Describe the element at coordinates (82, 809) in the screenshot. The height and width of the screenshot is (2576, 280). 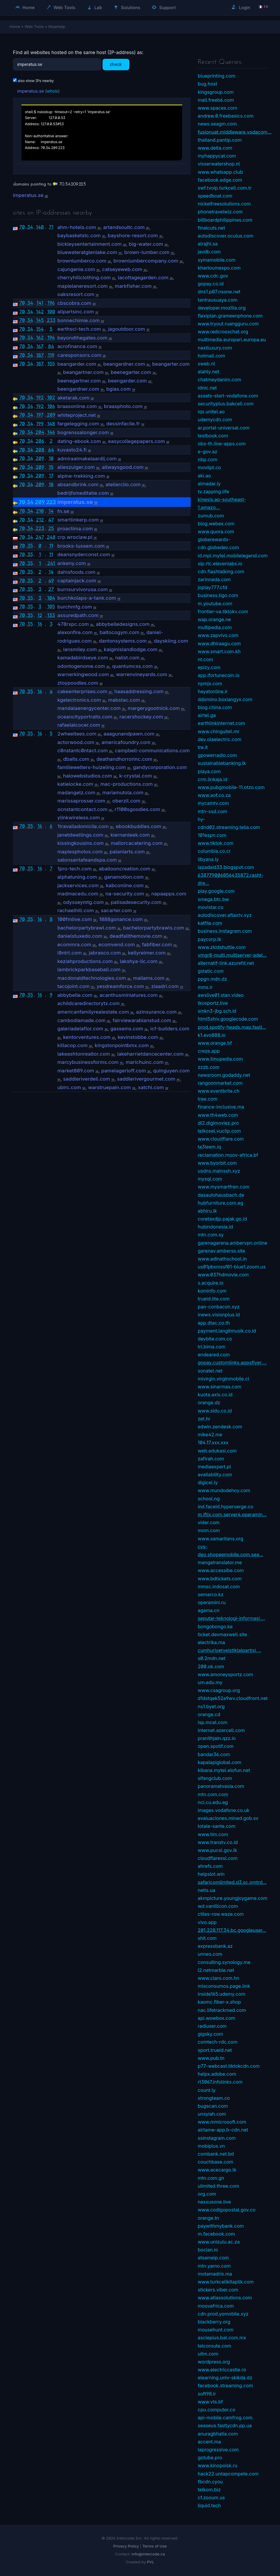
I see `ocnstantcontact.com` at that location.